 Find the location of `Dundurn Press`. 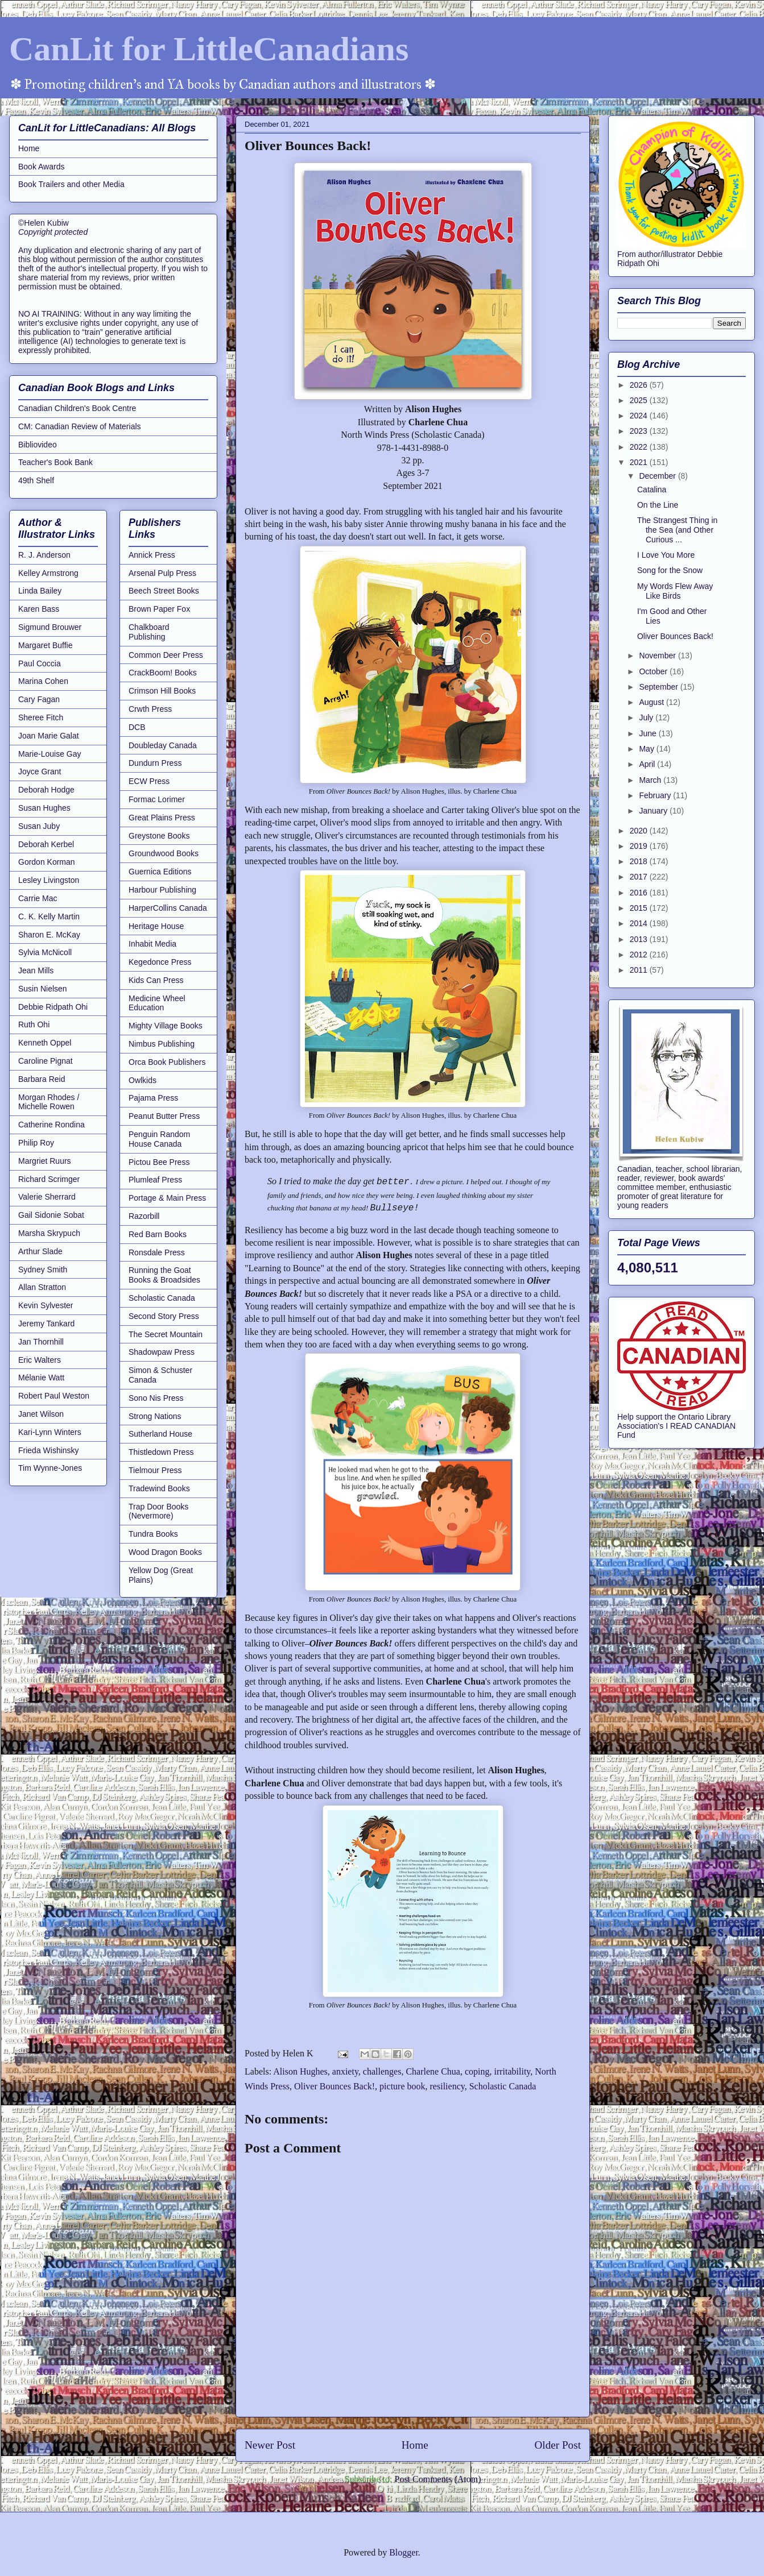

Dundurn Press is located at coordinates (155, 763).